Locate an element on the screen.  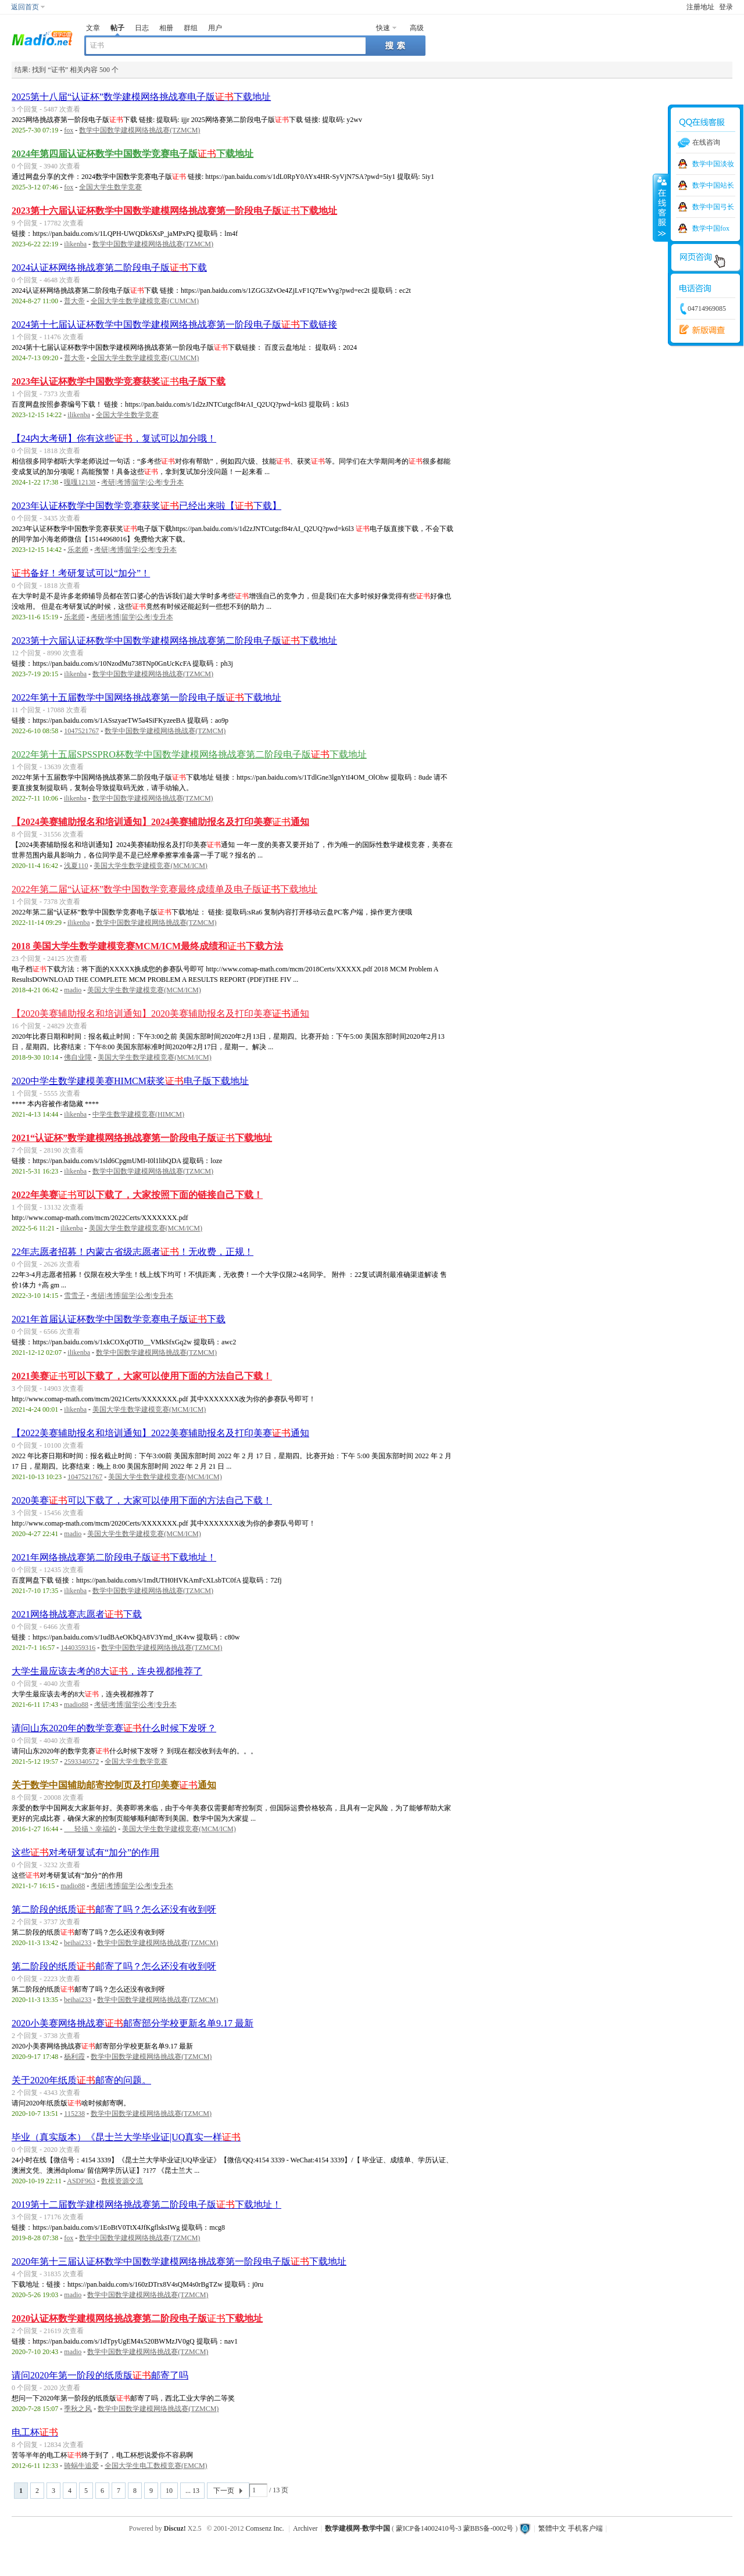
乐老师 is located at coordinates (77, 550).